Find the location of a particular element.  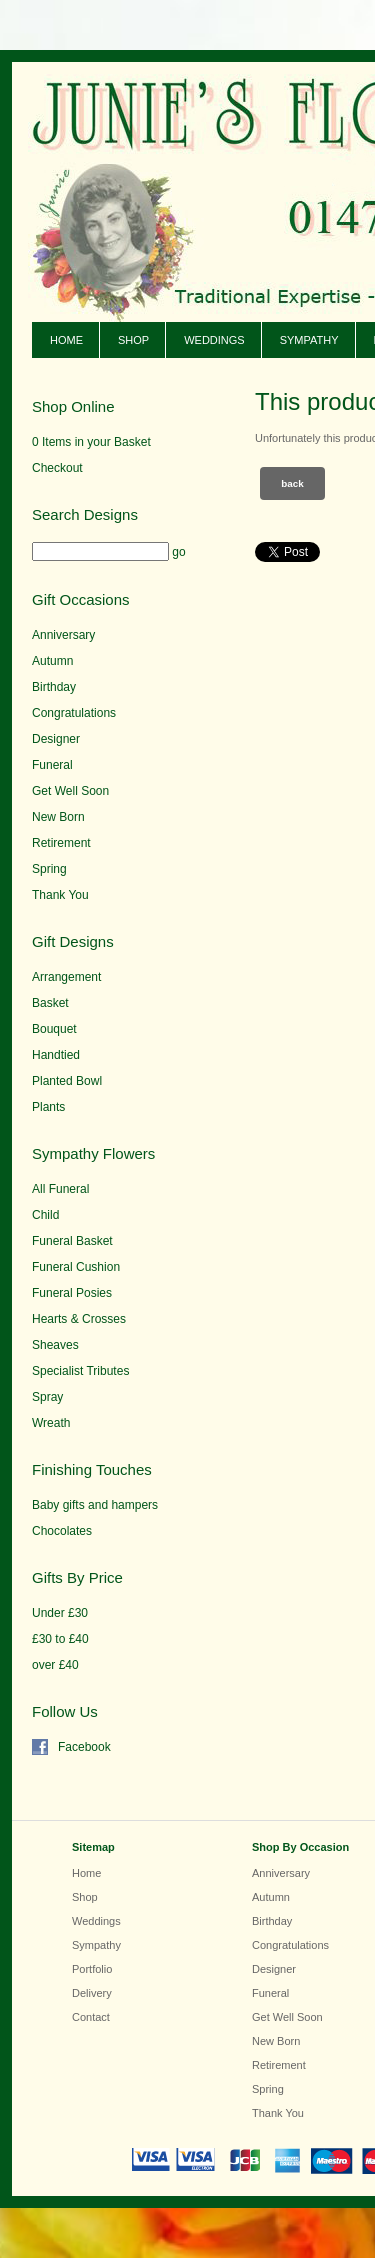

go is located at coordinates (178, 552).